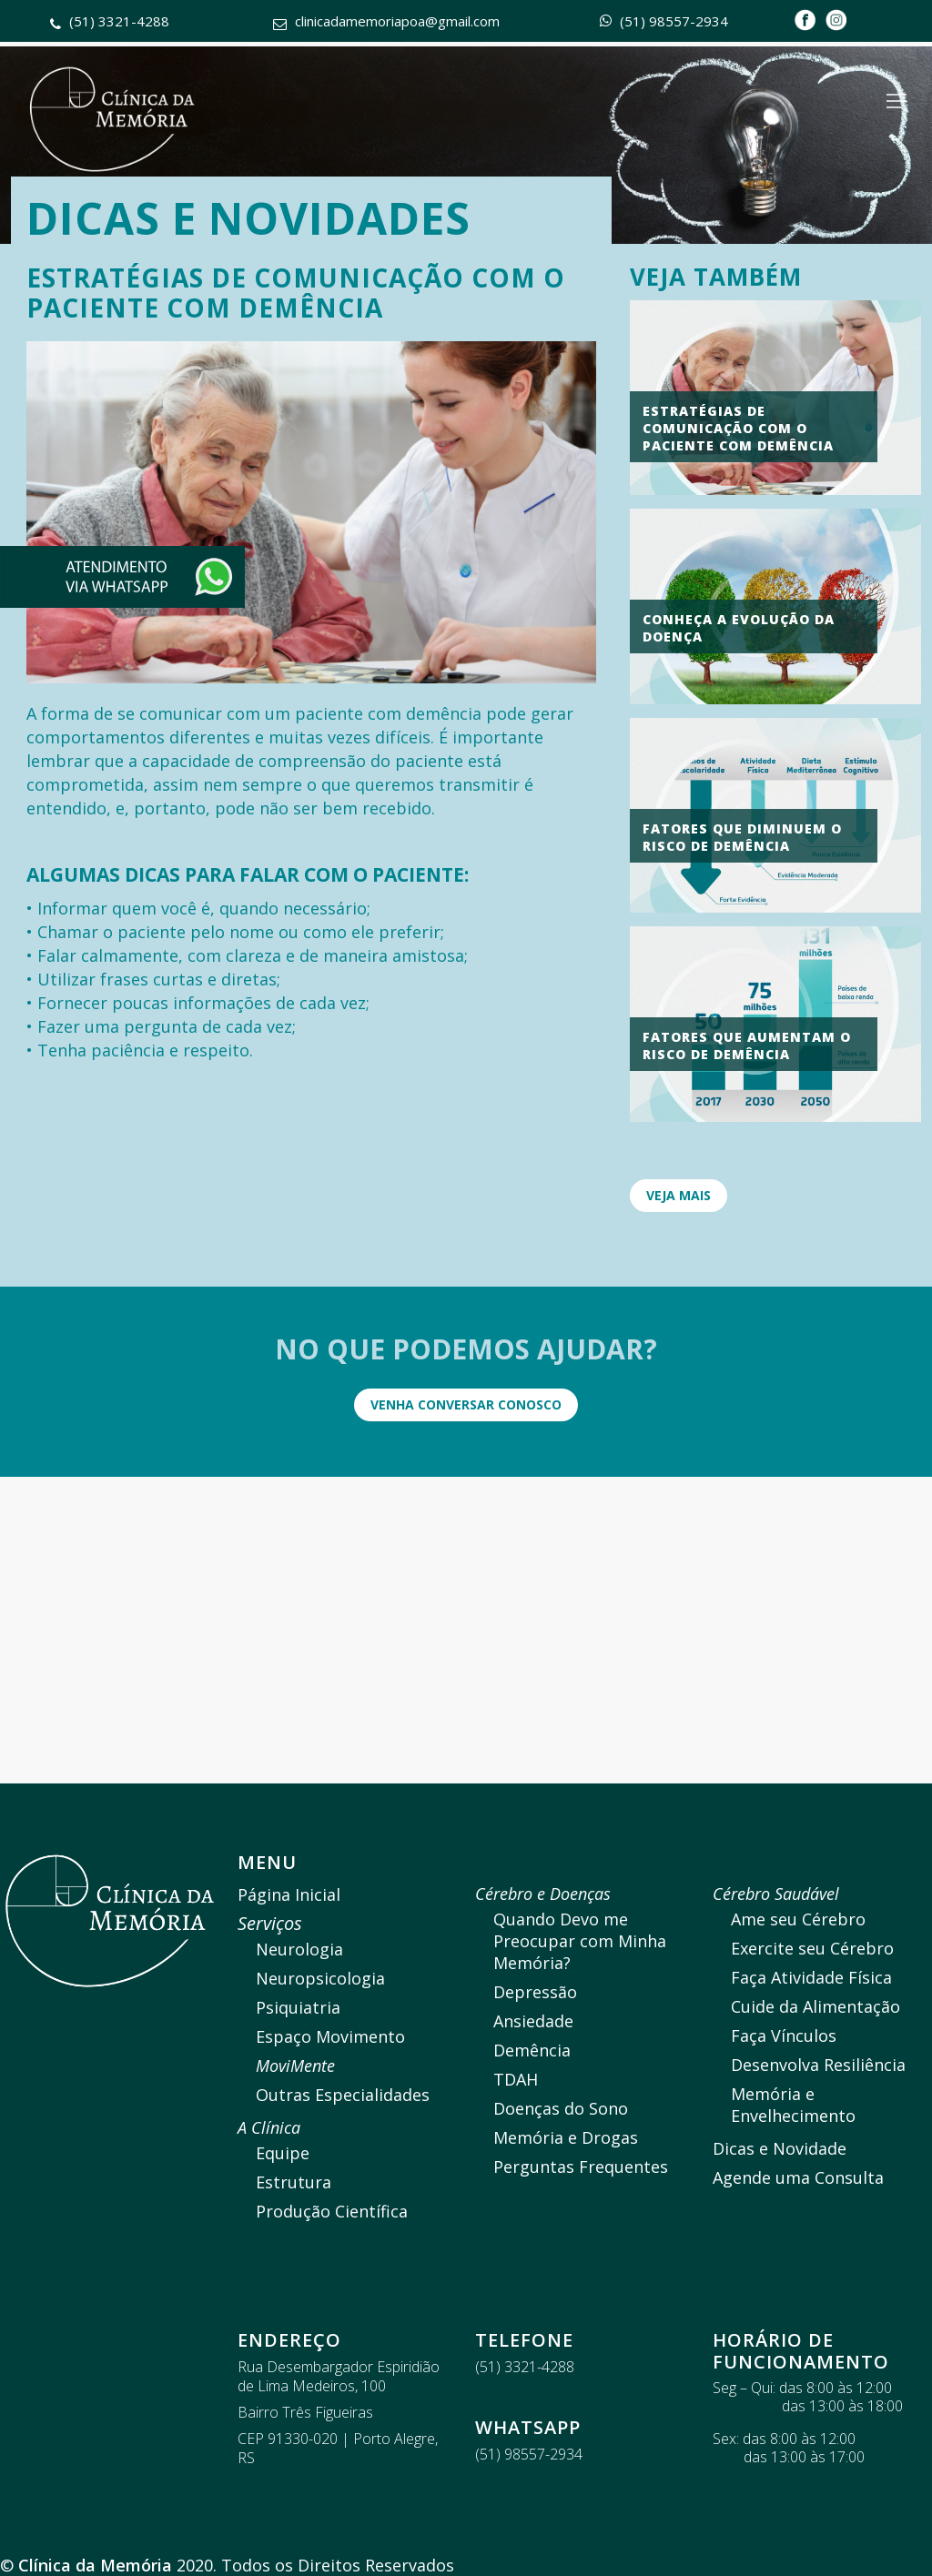  I want to click on Neurologia, so click(299, 1949).